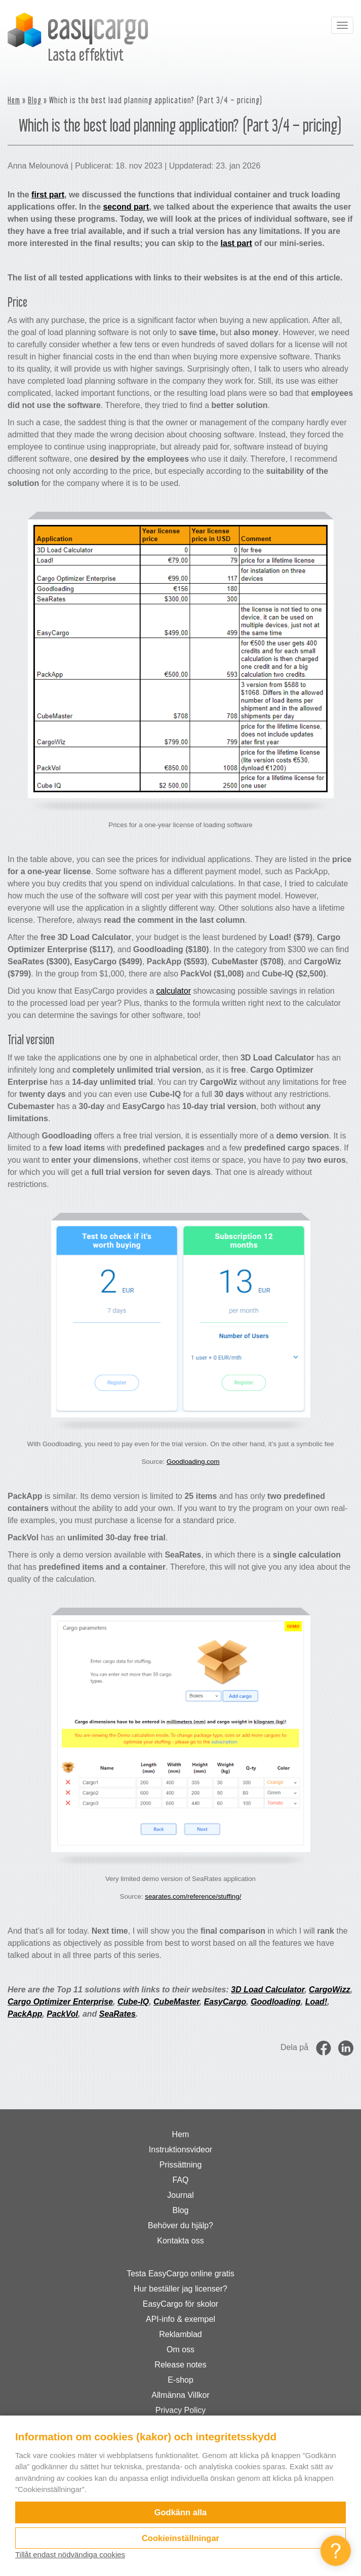 This screenshot has height=2576, width=361. Describe the element at coordinates (180, 2195) in the screenshot. I see `Journal` at that location.